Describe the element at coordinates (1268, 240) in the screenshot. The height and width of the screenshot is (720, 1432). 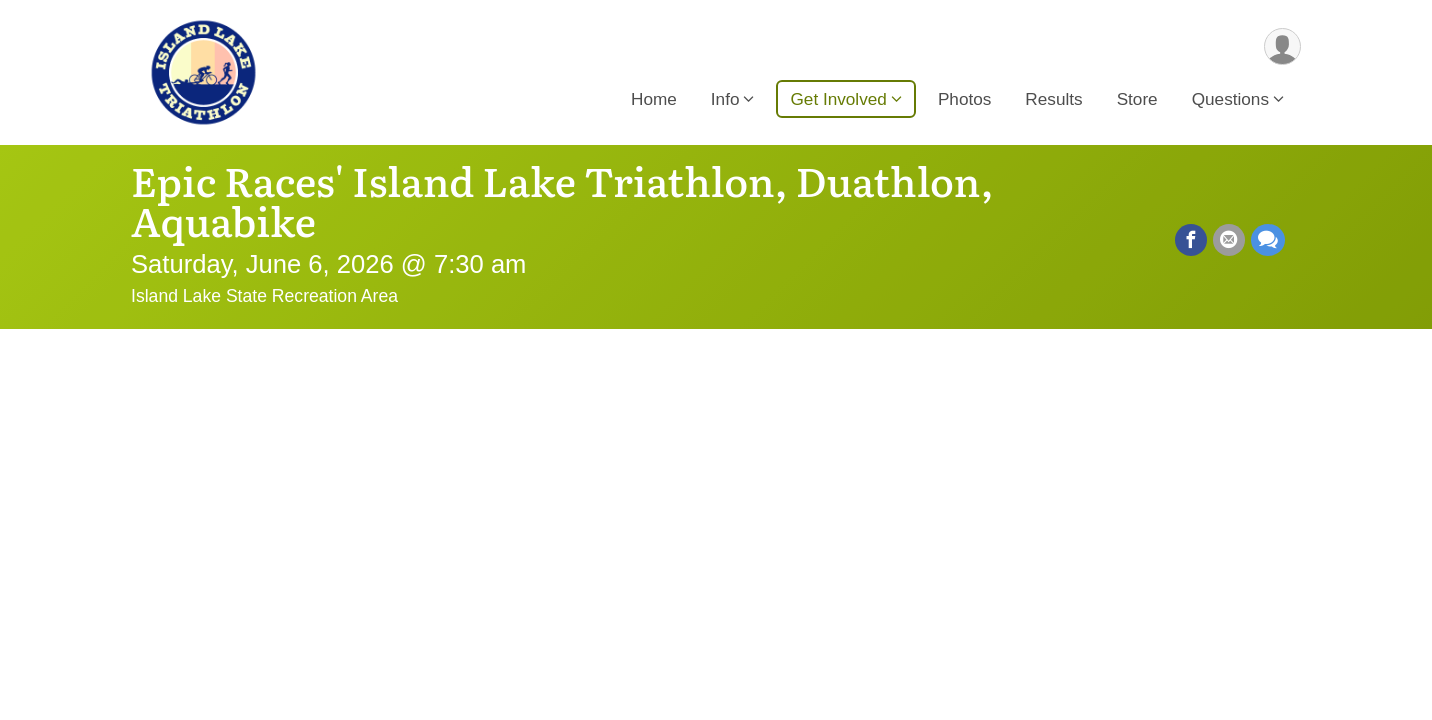
I see `[Share through Text]` at that location.